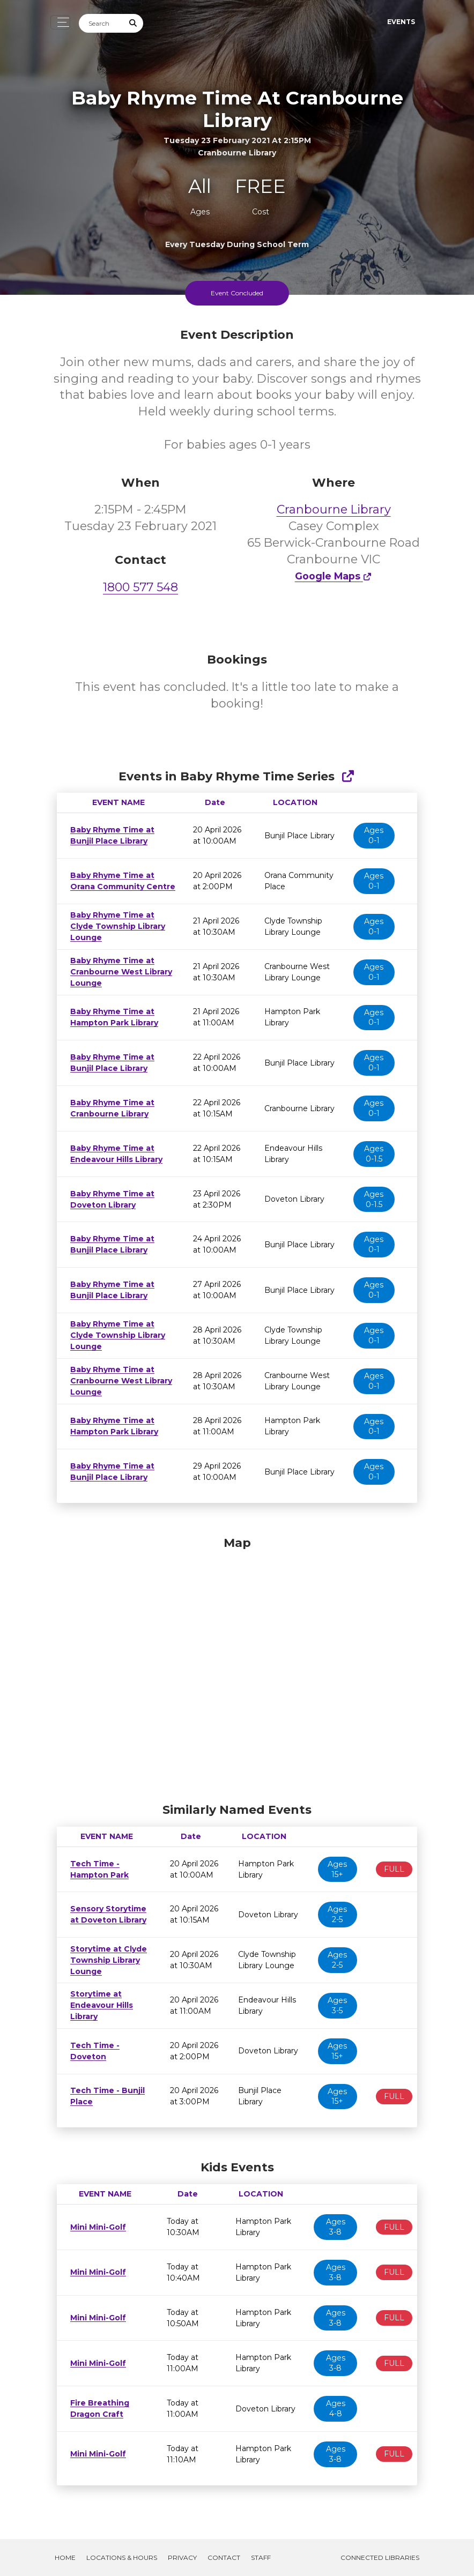 Image resolution: width=474 pixels, height=2576 pixels. What do you see at coordinates (140, 587) in the screenshot?
I see `1800 577 548` at bounding box center [140, 587].